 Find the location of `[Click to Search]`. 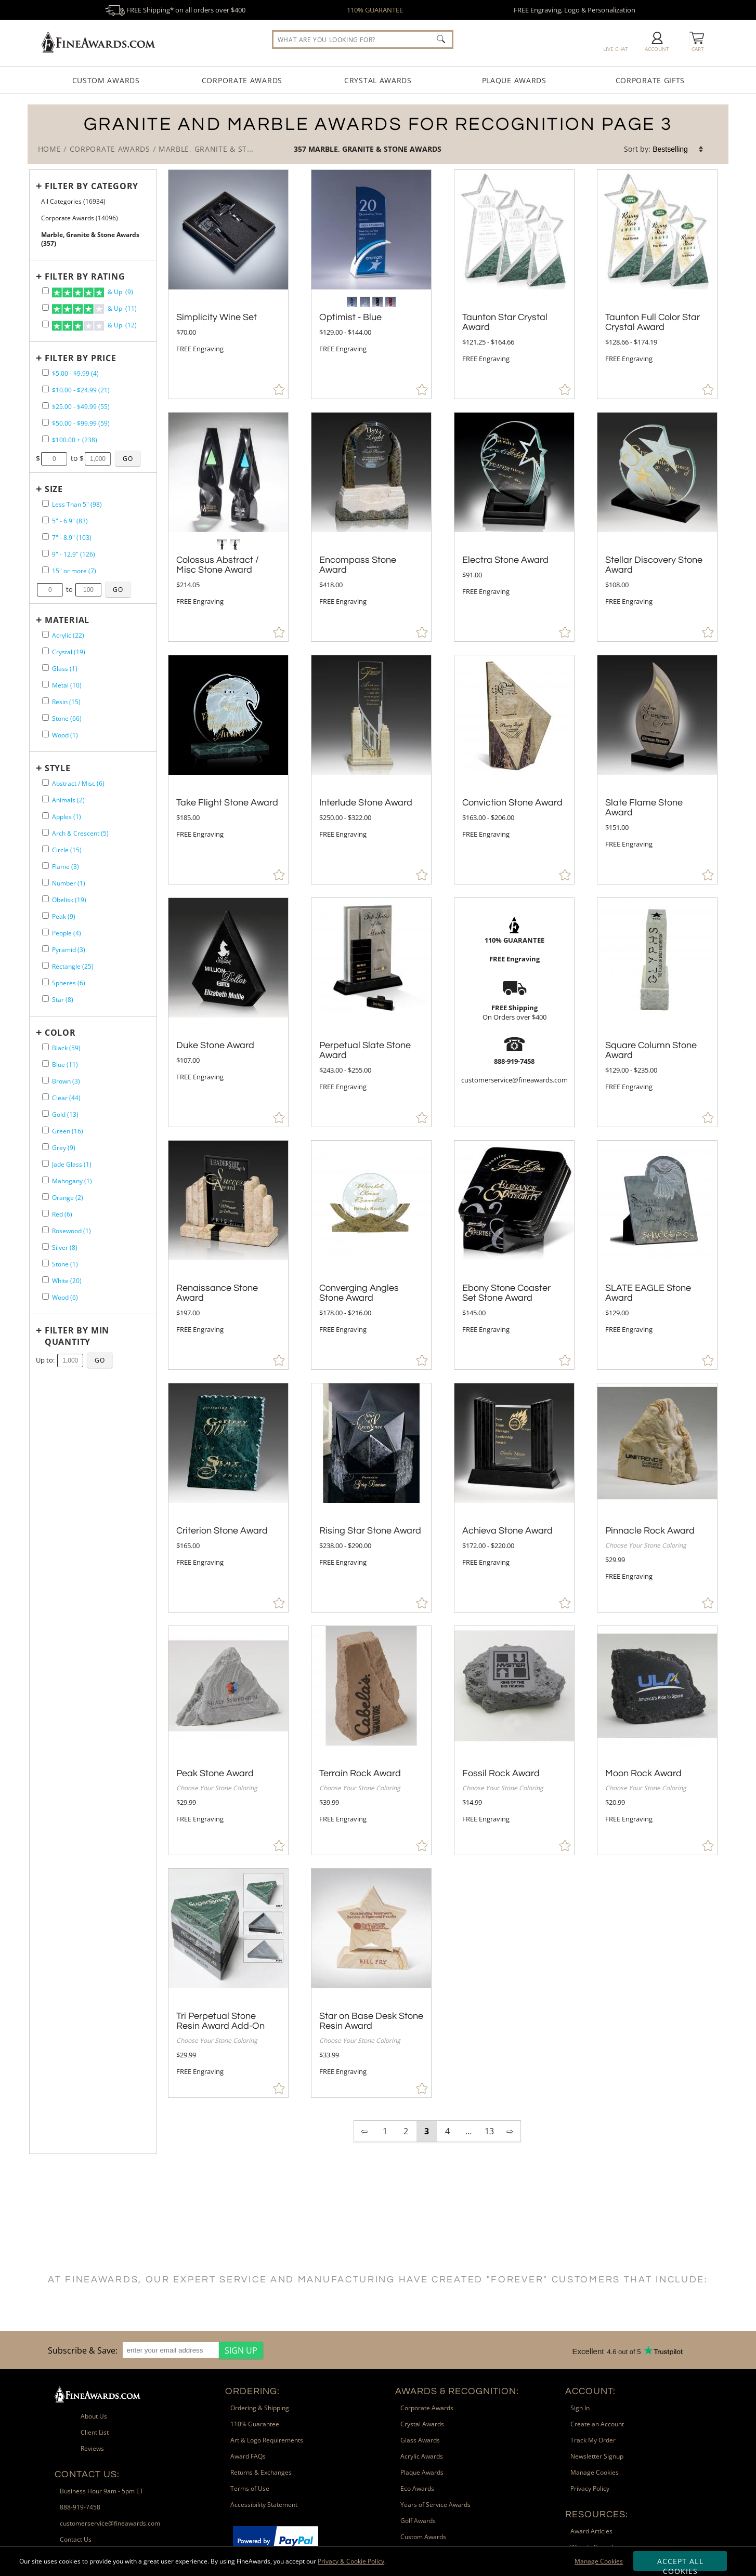

[Click to Search] is located at coordinates (440, 39).